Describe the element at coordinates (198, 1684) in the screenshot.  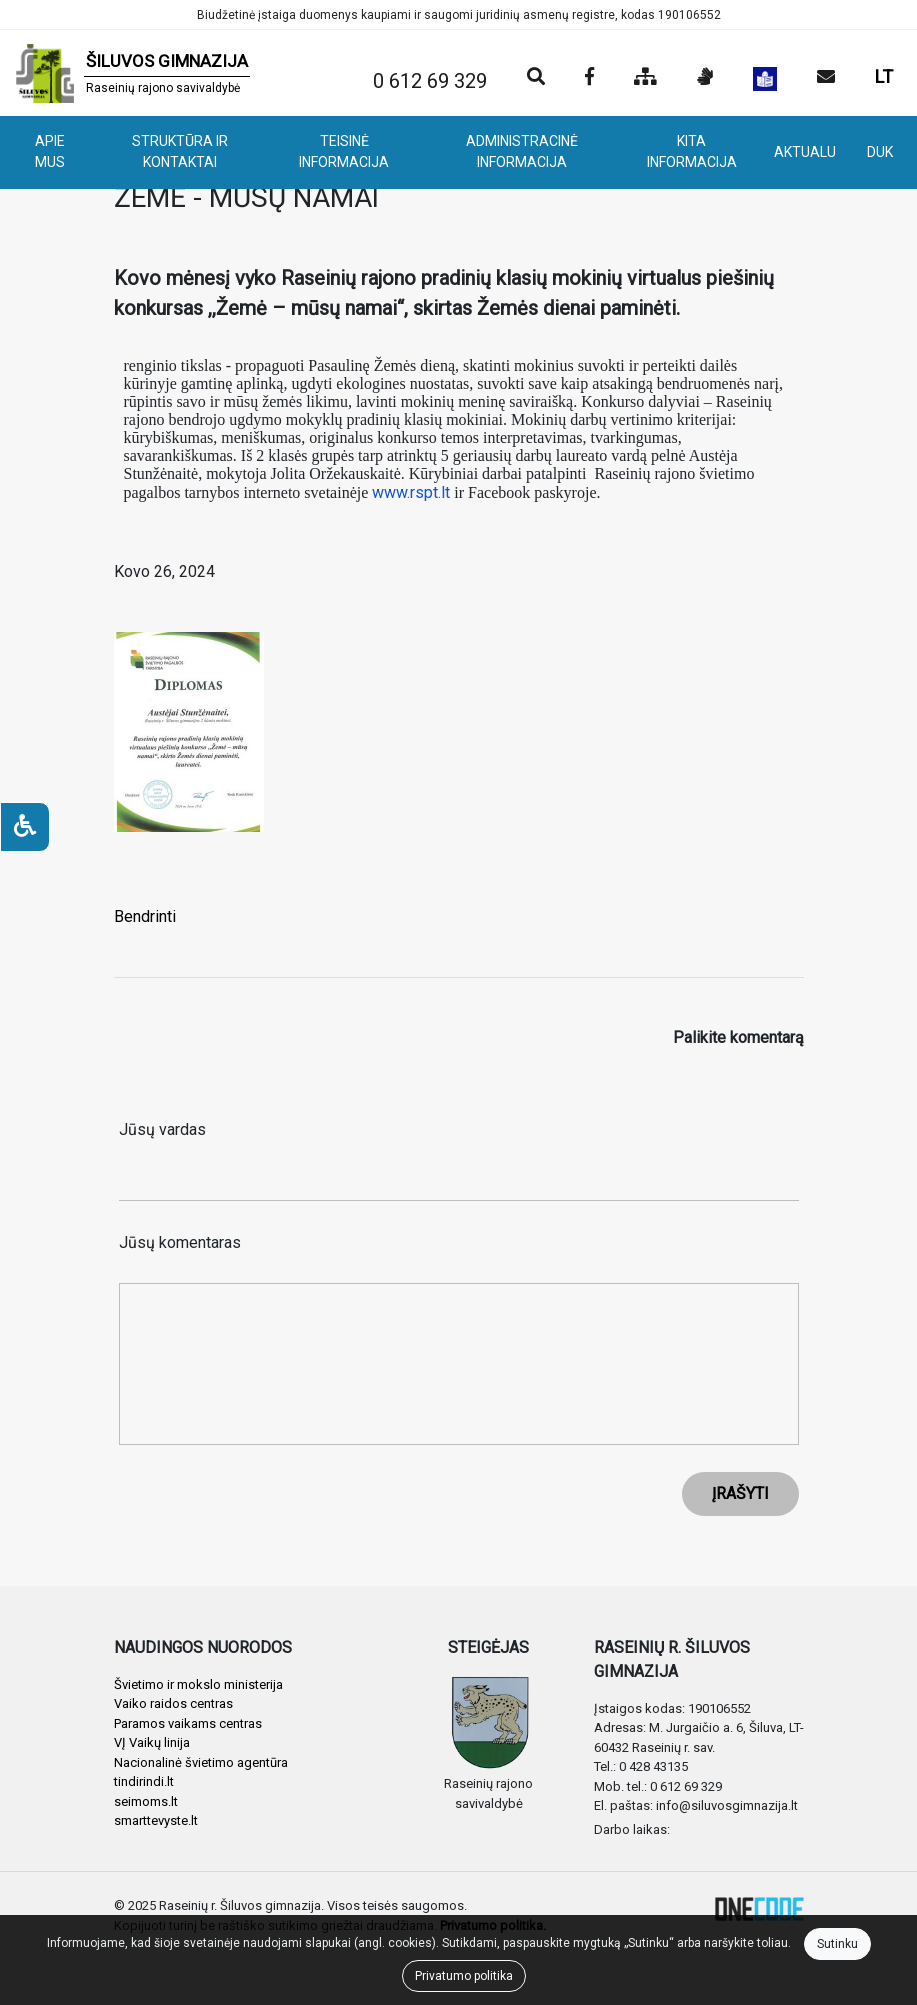
I see `Švietimo ir mokslo ministerija` at that location.